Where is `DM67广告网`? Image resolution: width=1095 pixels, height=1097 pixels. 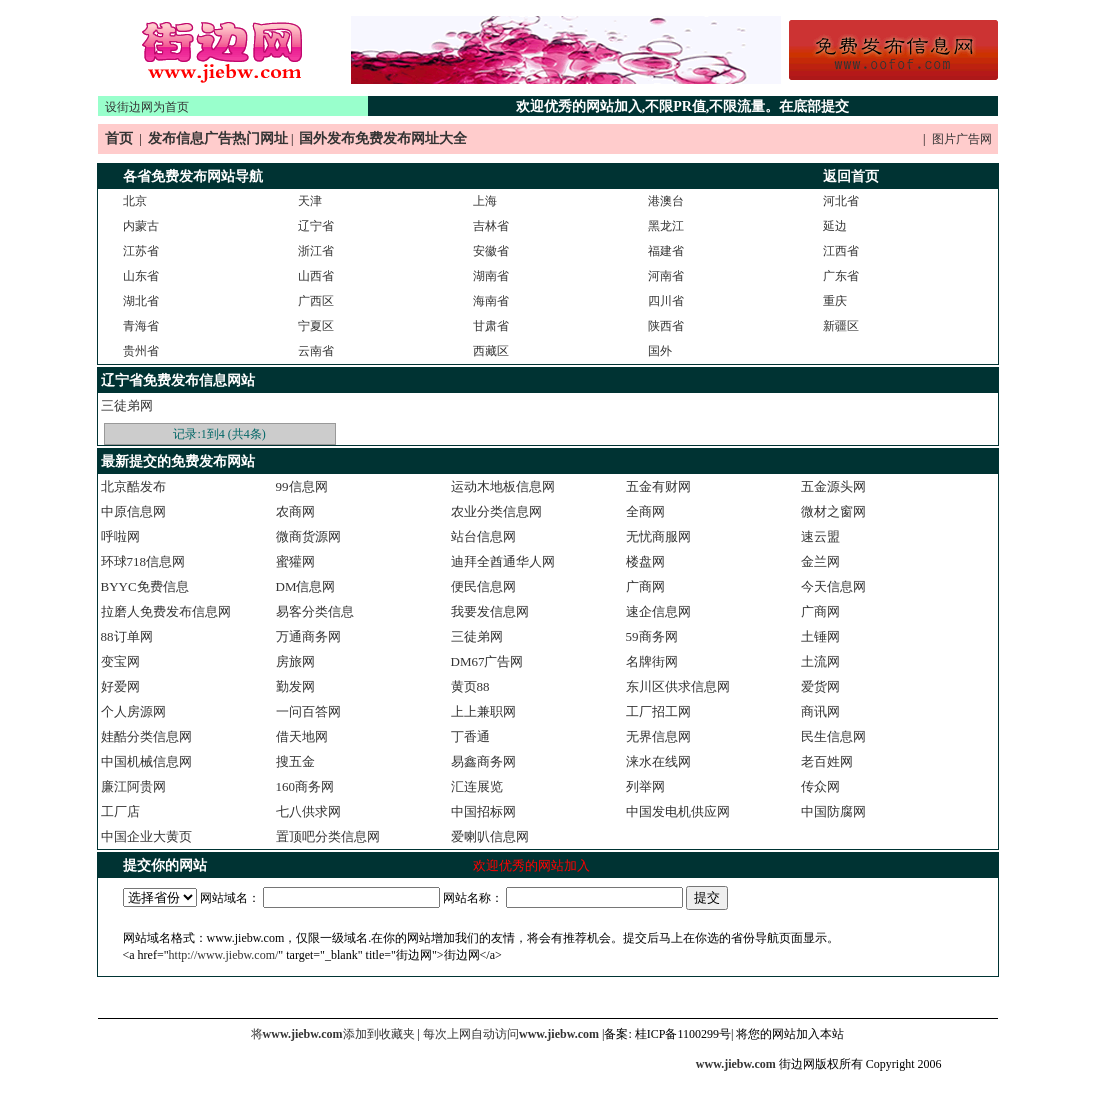
DM67广告网 is located at coordinates (487, 661).